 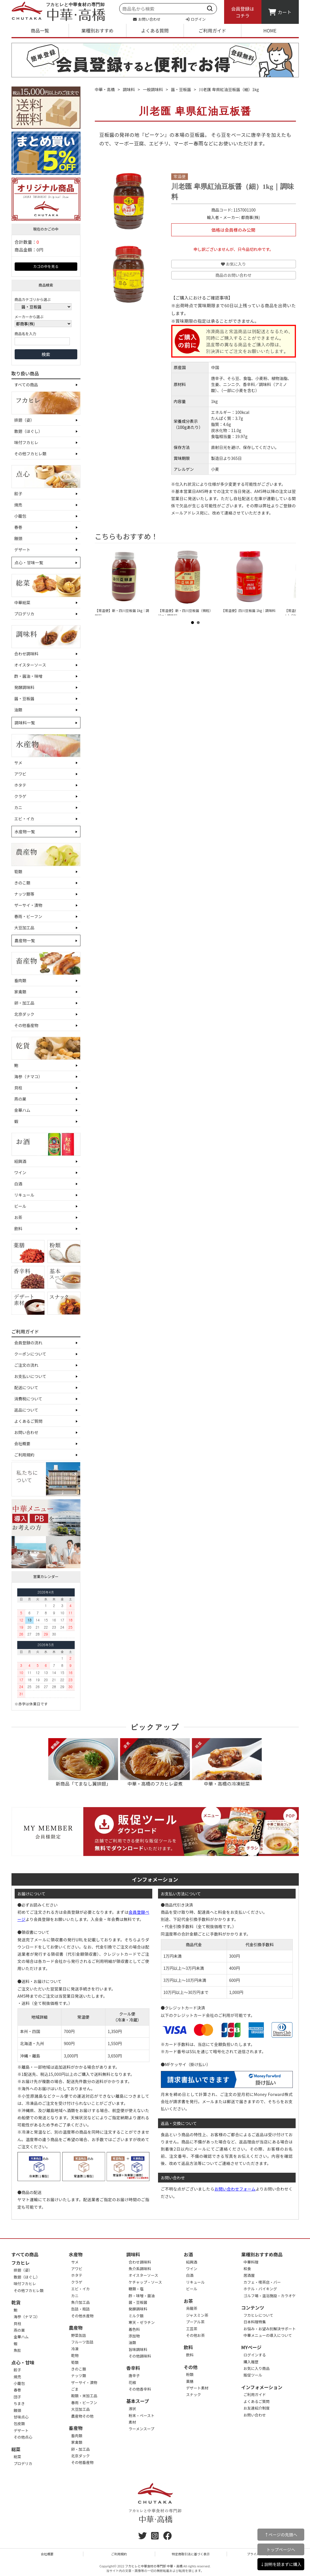 What do you see at coordinates (24, 614) in the screenshot?
I see `プロデリカ` at bounding box center [24, 614].